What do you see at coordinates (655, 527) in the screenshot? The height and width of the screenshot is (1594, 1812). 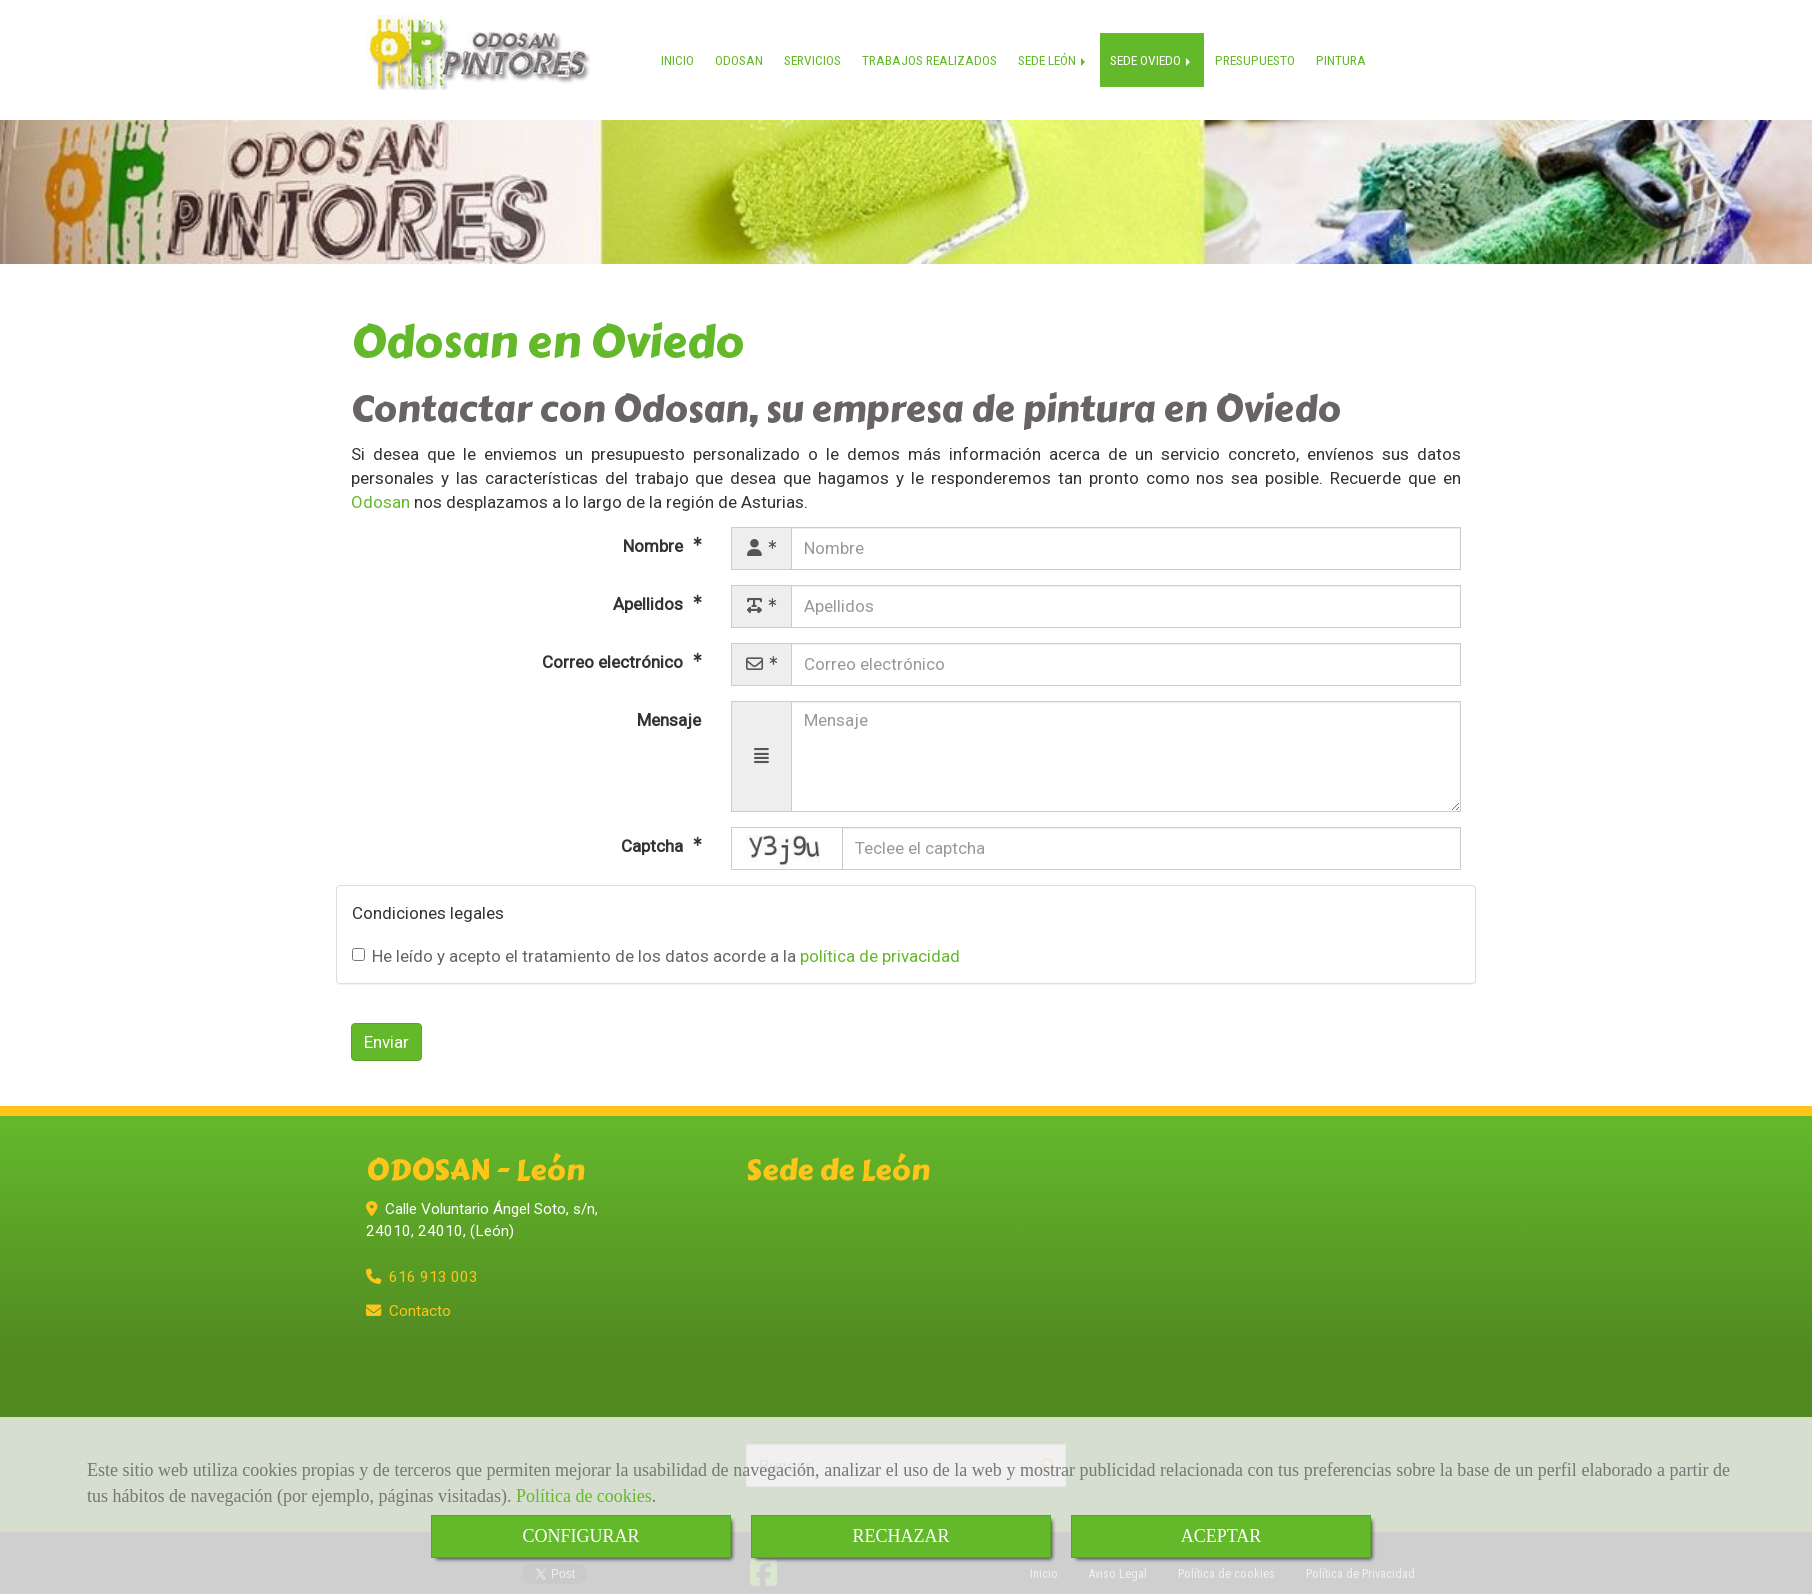 I see `Nombre` at bounding box center [655, 527].